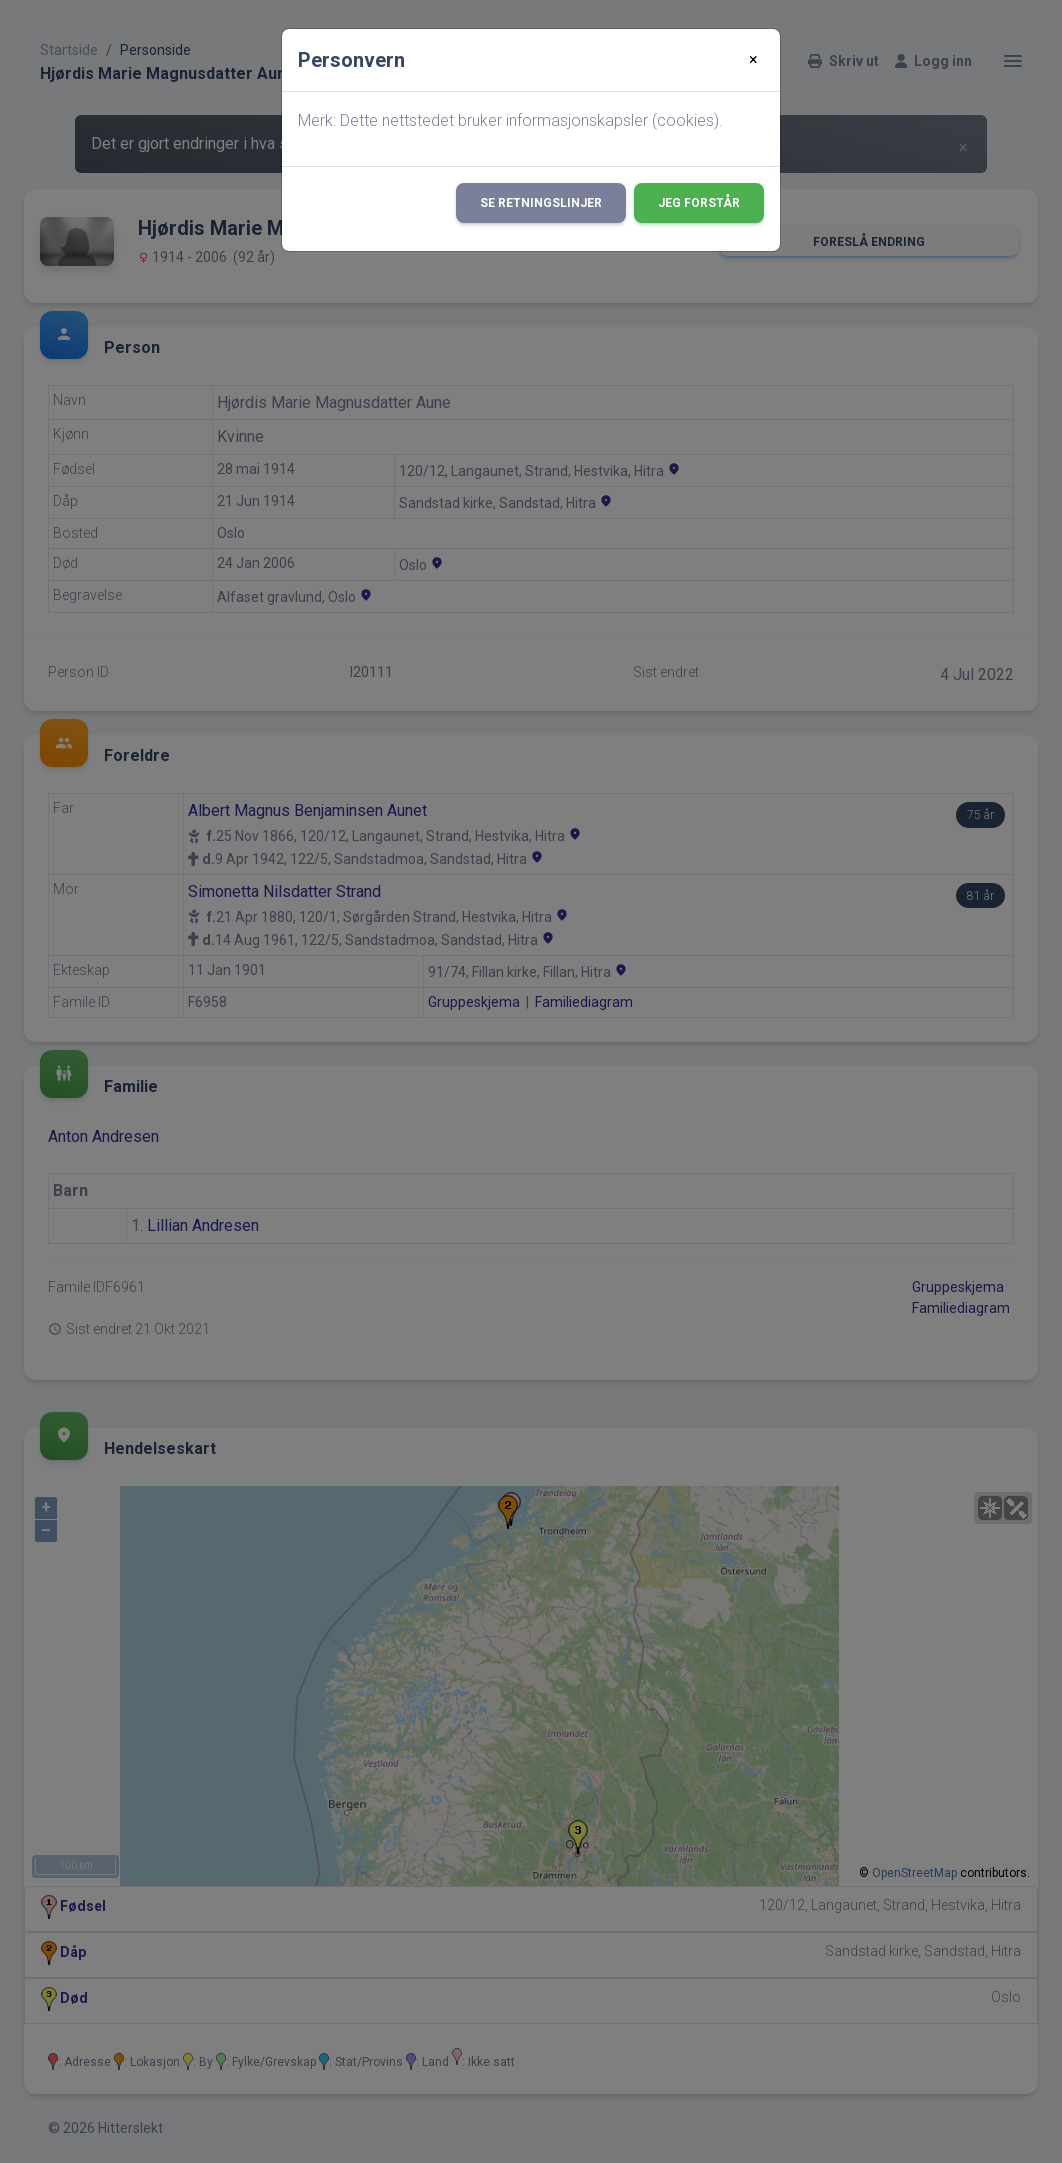 The height and width of the screenshot is (2163, 1062). Describe the element at coordinates (699, 203) in the screenshot. I see `Jeg forstår` at that location.